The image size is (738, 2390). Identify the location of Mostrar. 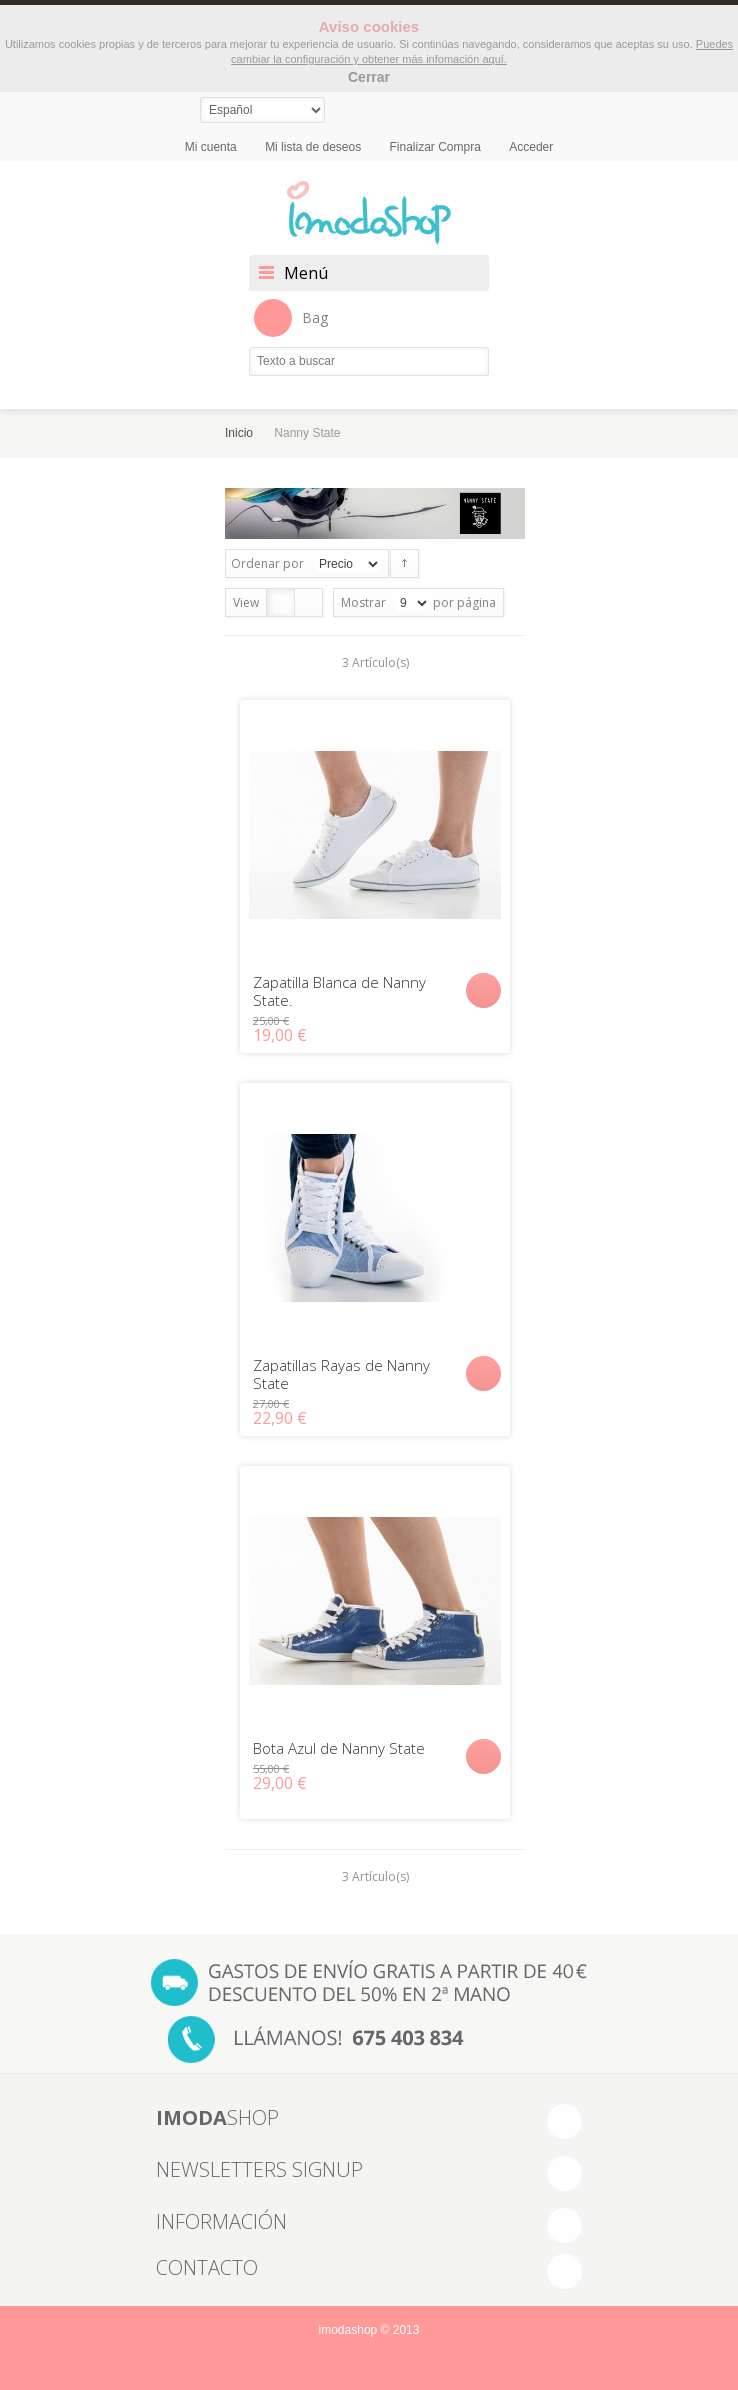
(363, 602).